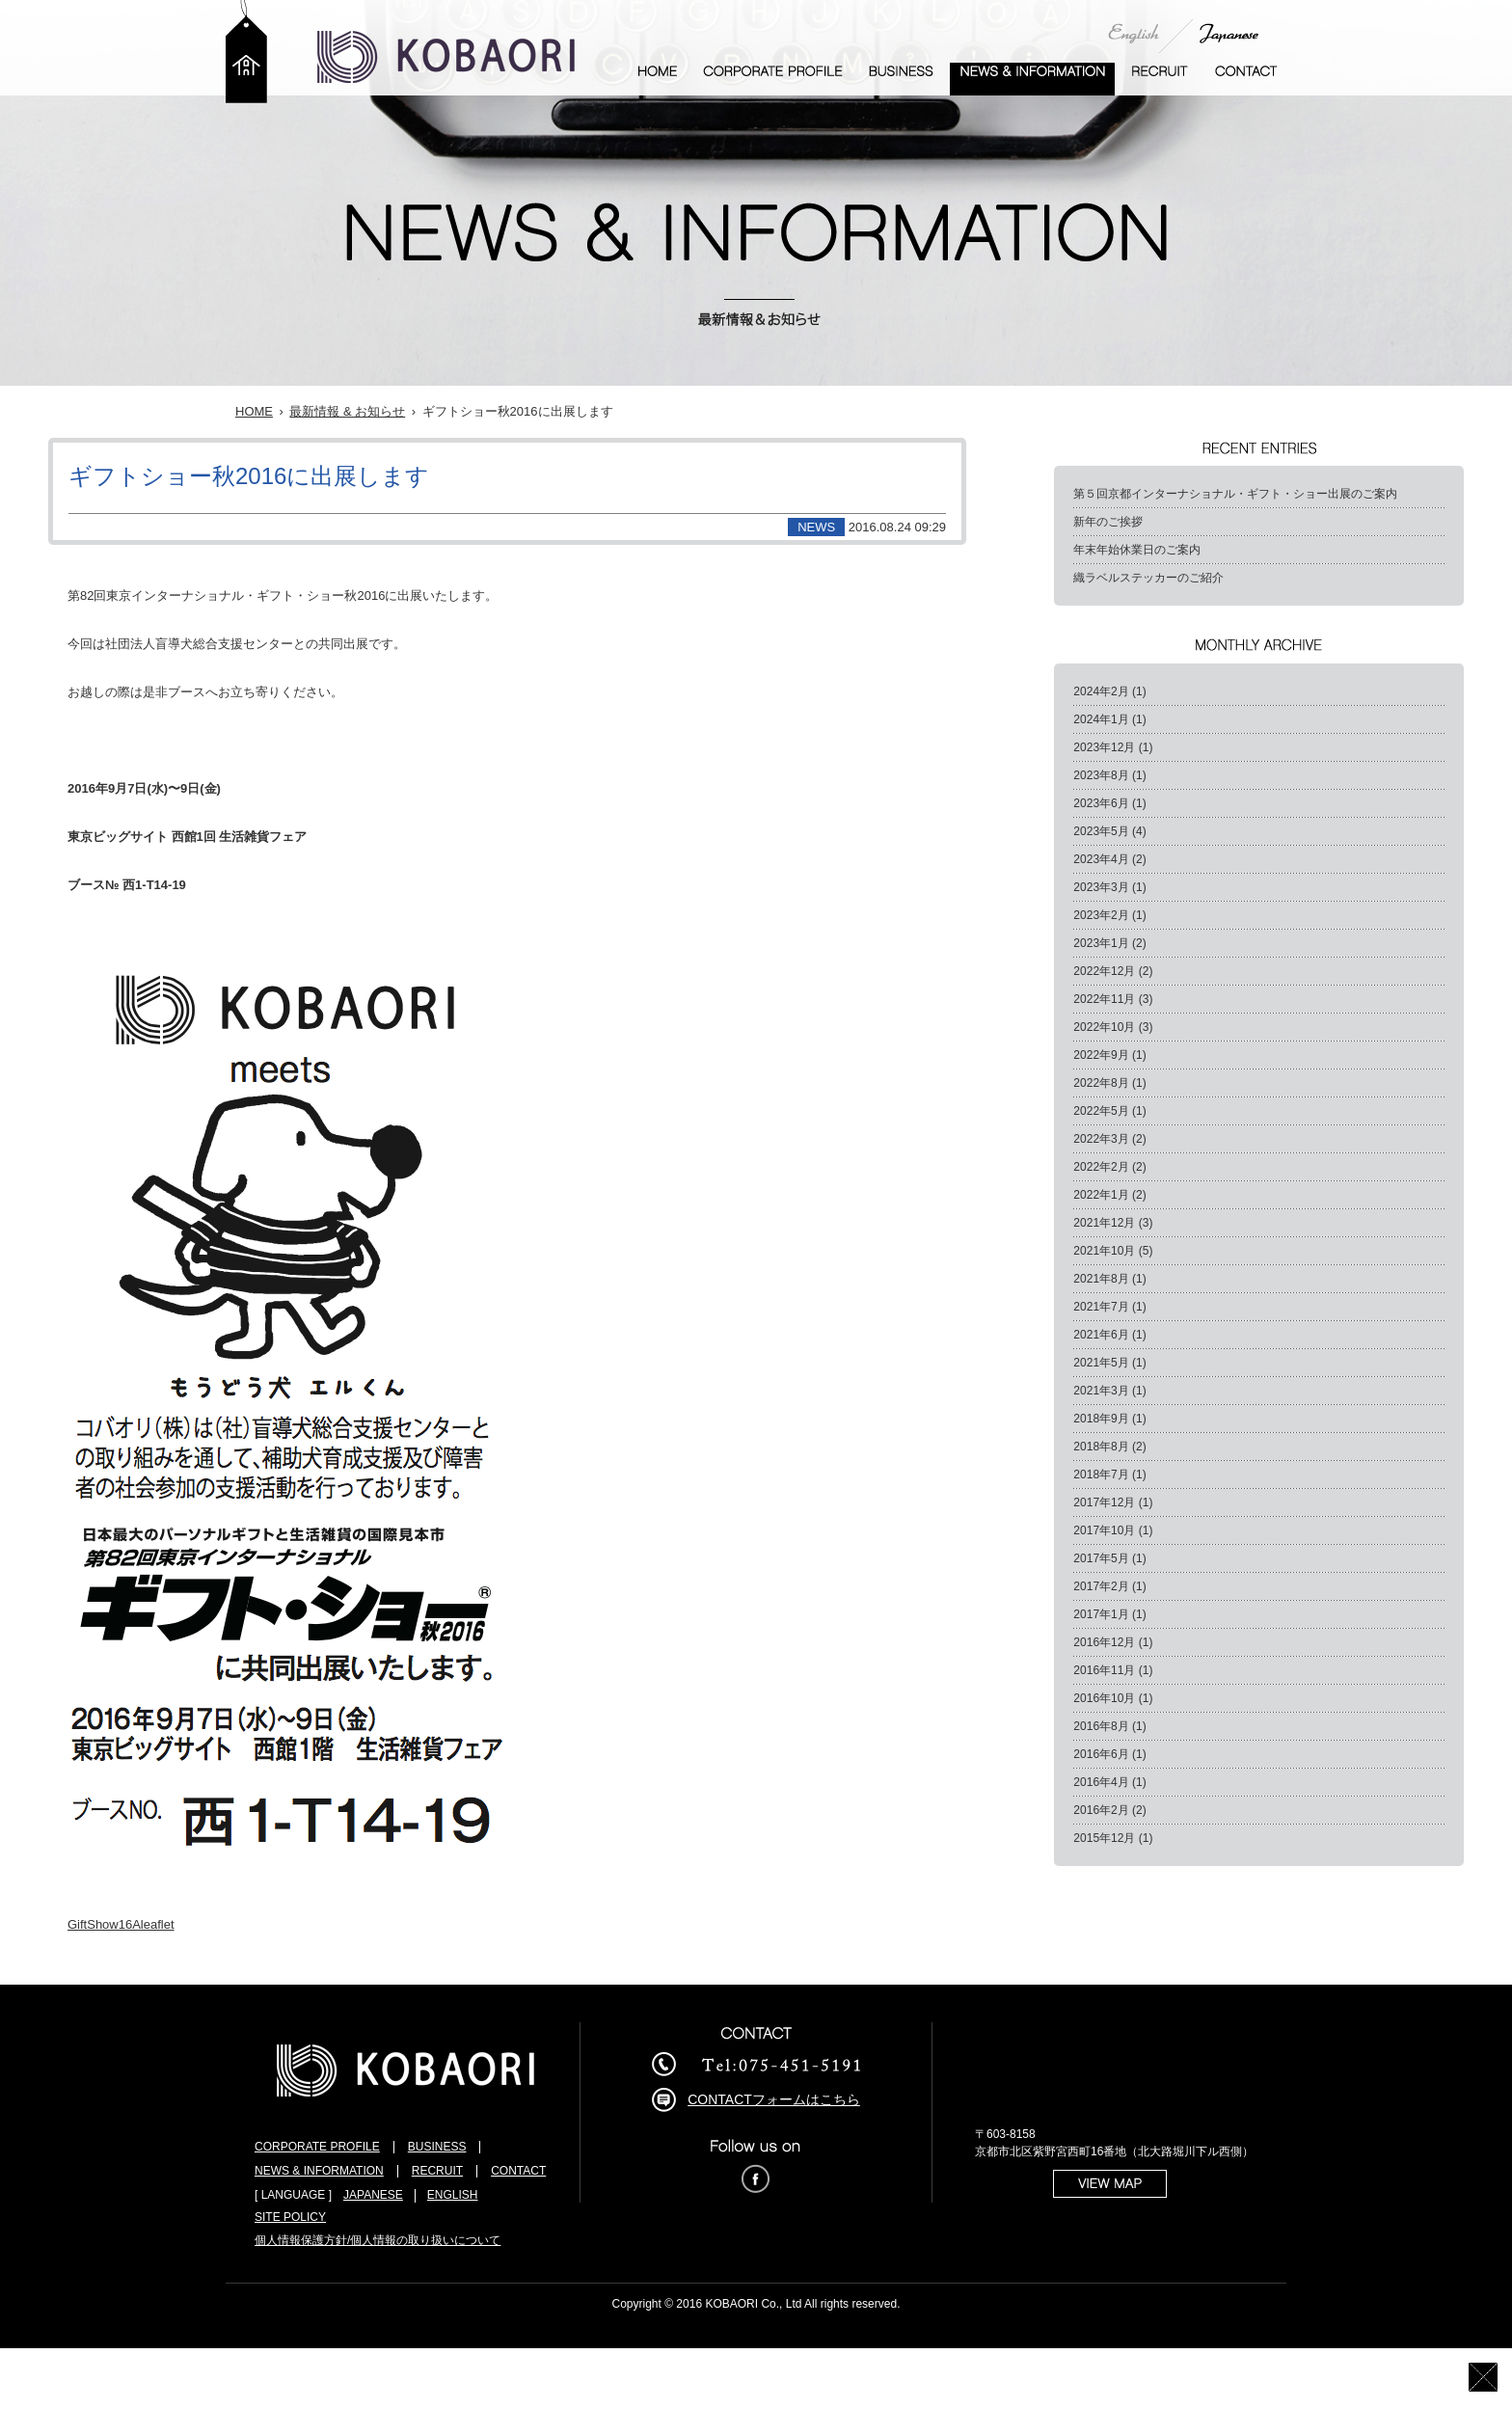  I want to click on 2017年2月, so click(1100, 1586).